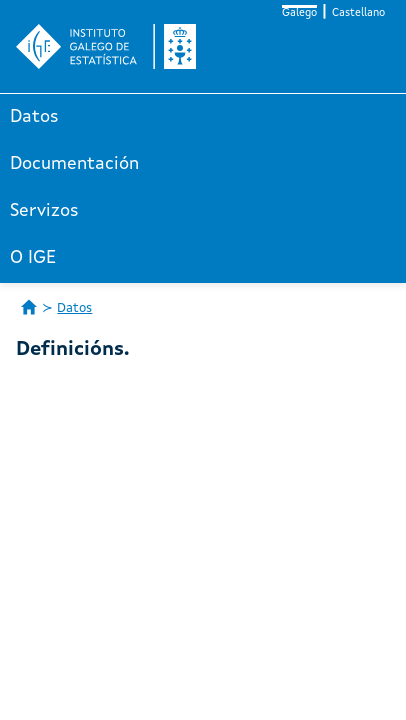 Image resolution: width=406 pixels, height=720 pixels. I want to click on Castellano, so click(358, 13).